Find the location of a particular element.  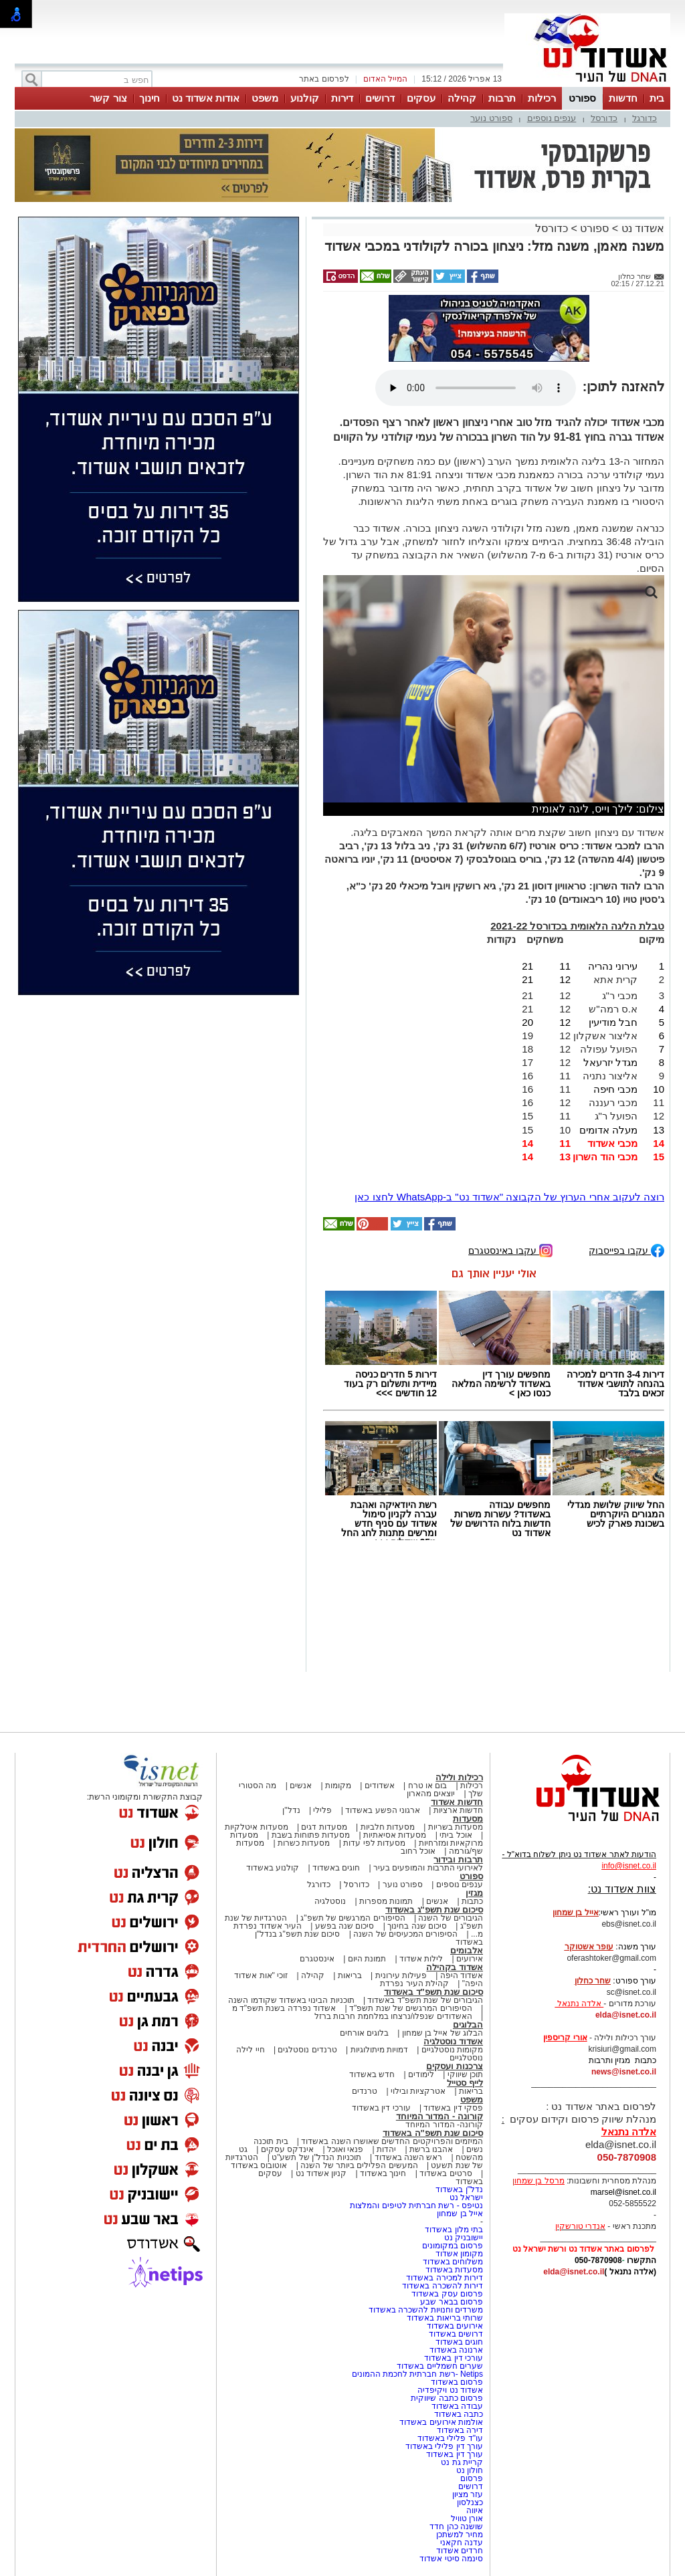

פרסום באשדוד is located at coordinates (455, 2382).